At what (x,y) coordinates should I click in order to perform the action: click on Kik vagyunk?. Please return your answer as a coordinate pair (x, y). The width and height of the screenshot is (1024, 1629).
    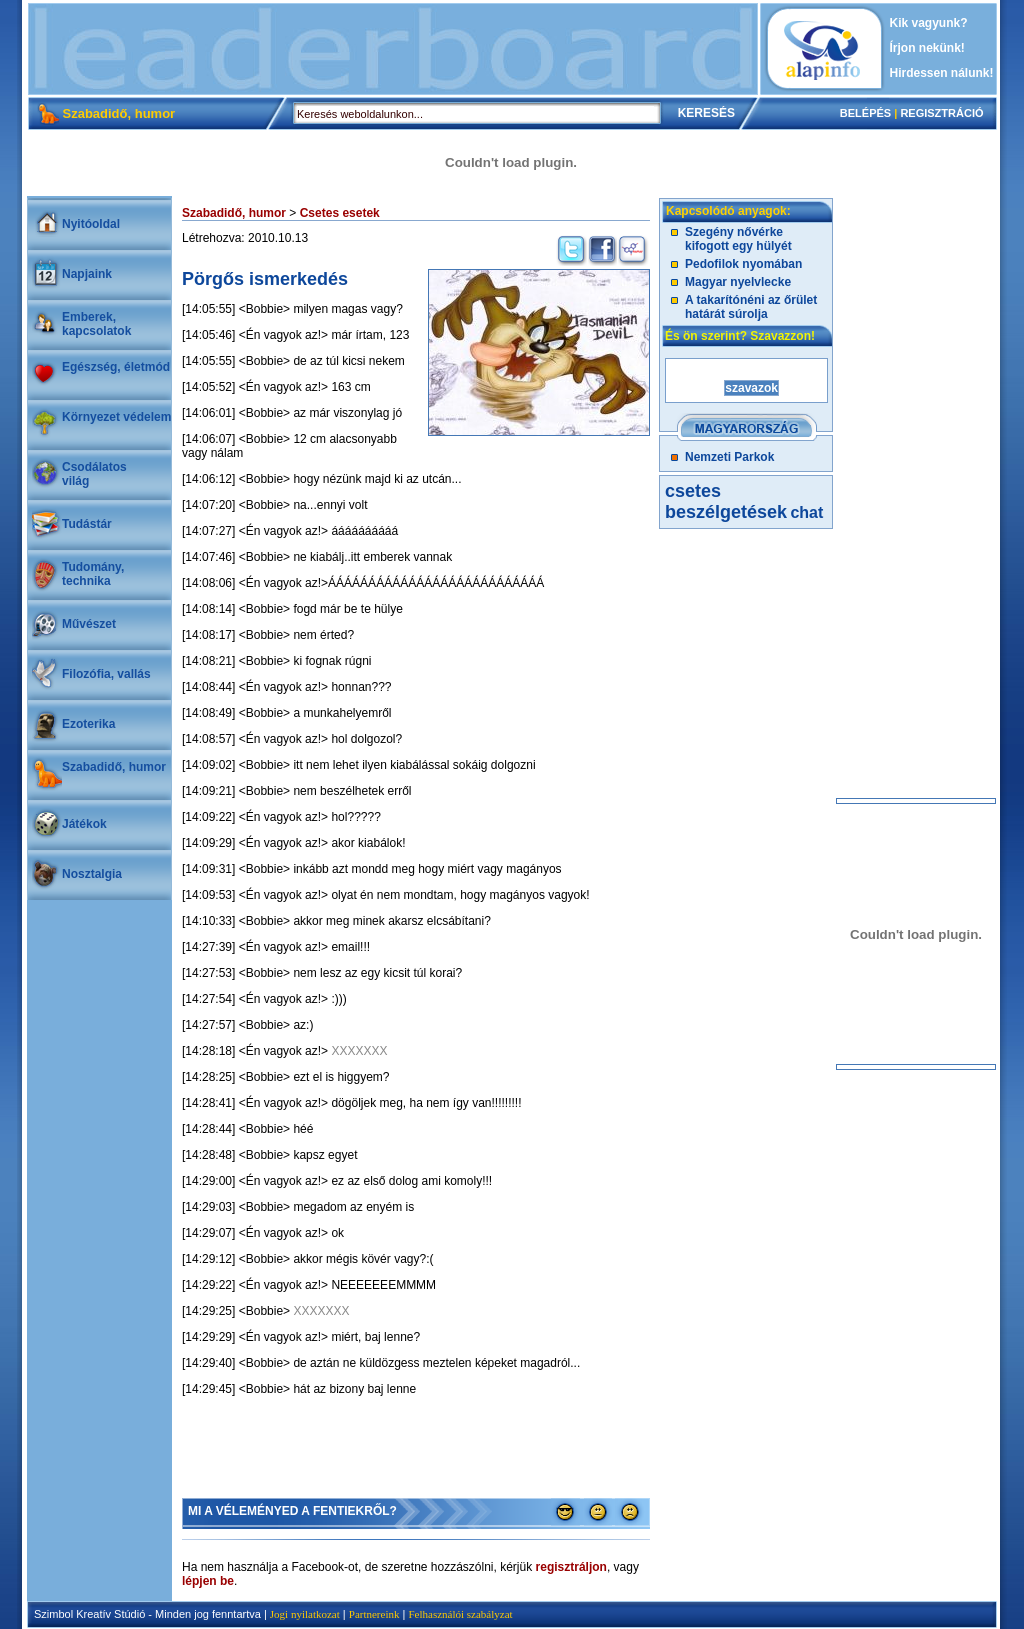
    Looking at the image, I should click on (929, 23).